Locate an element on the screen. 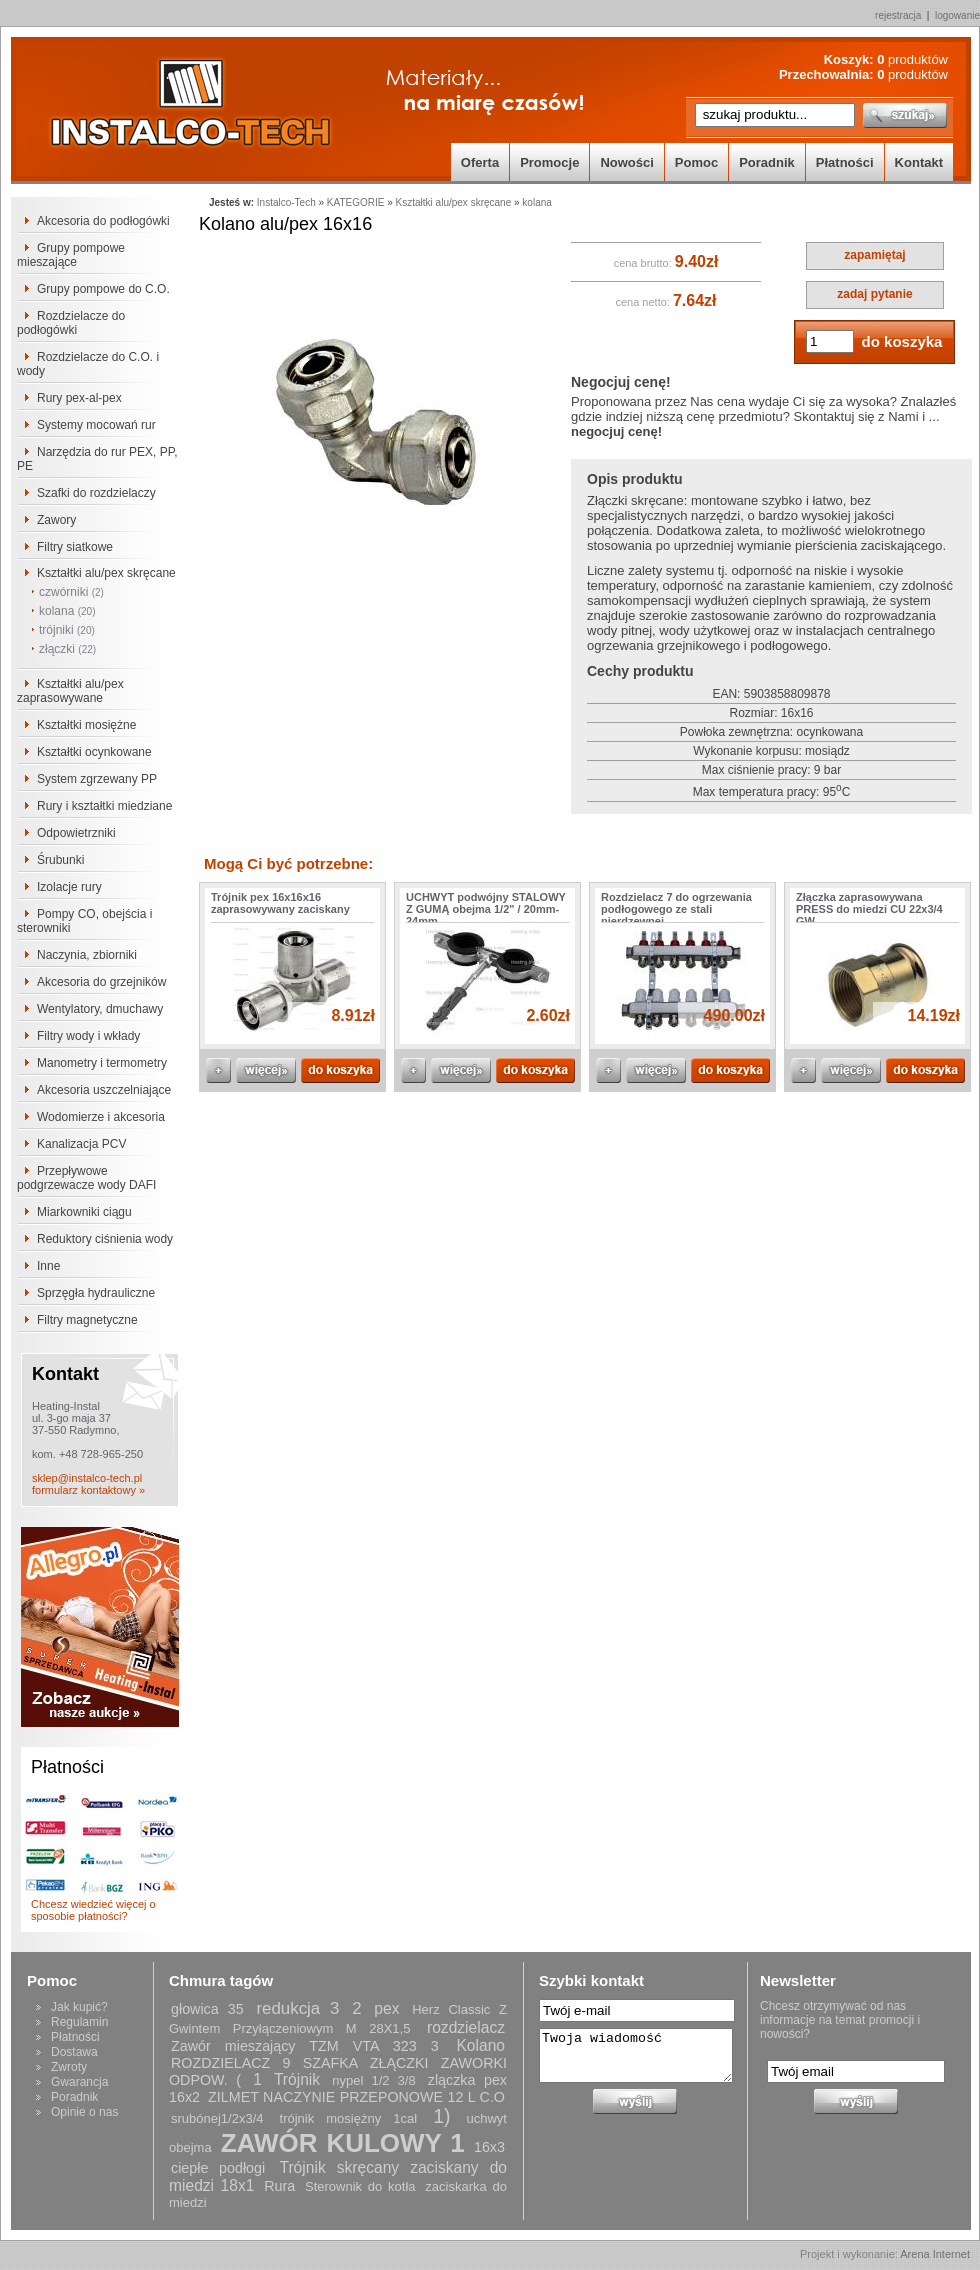  Sterownik do kotła is located at coordinates (360, 2186).